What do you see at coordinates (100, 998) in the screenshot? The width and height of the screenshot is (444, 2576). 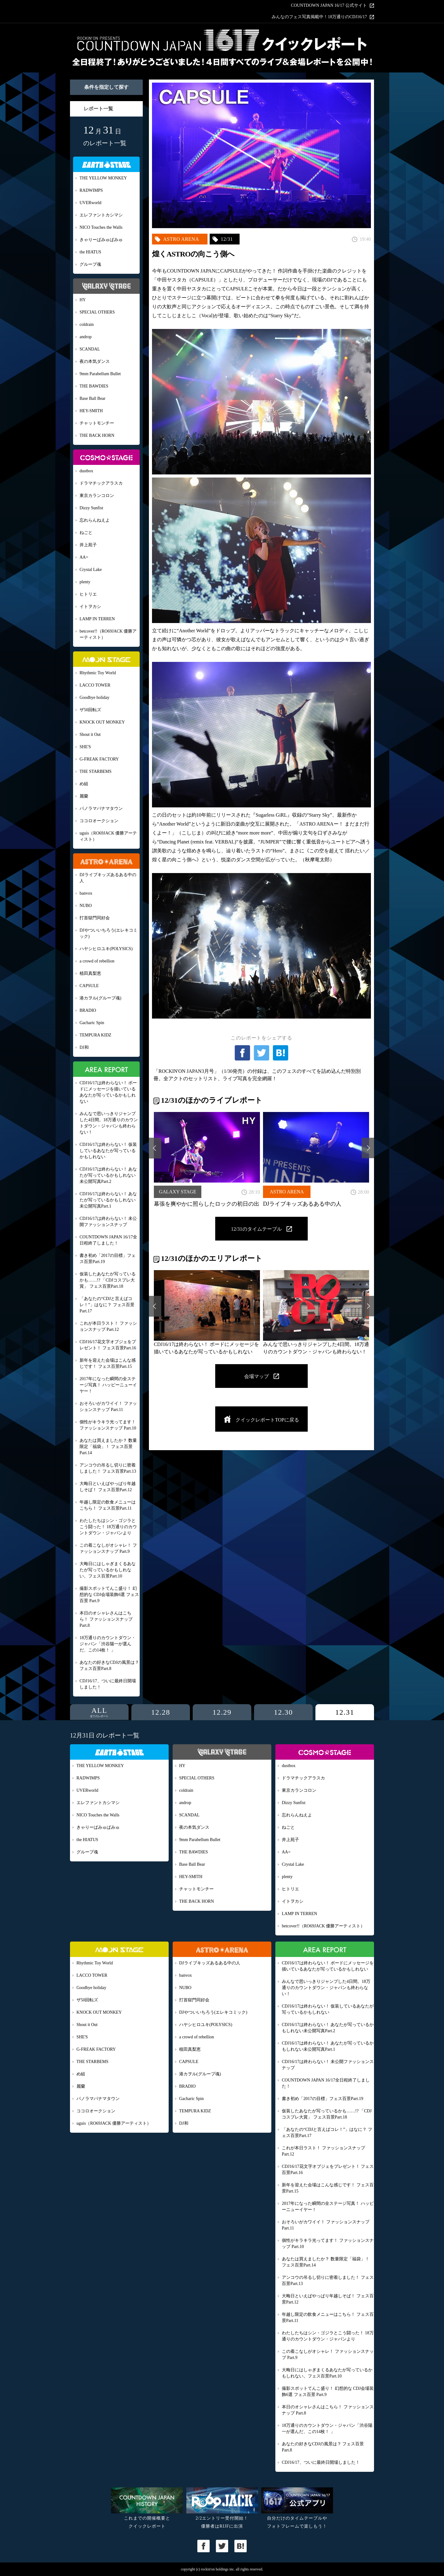 I see `港カヲル(グループ魂)` at bounding box center [100, 998].